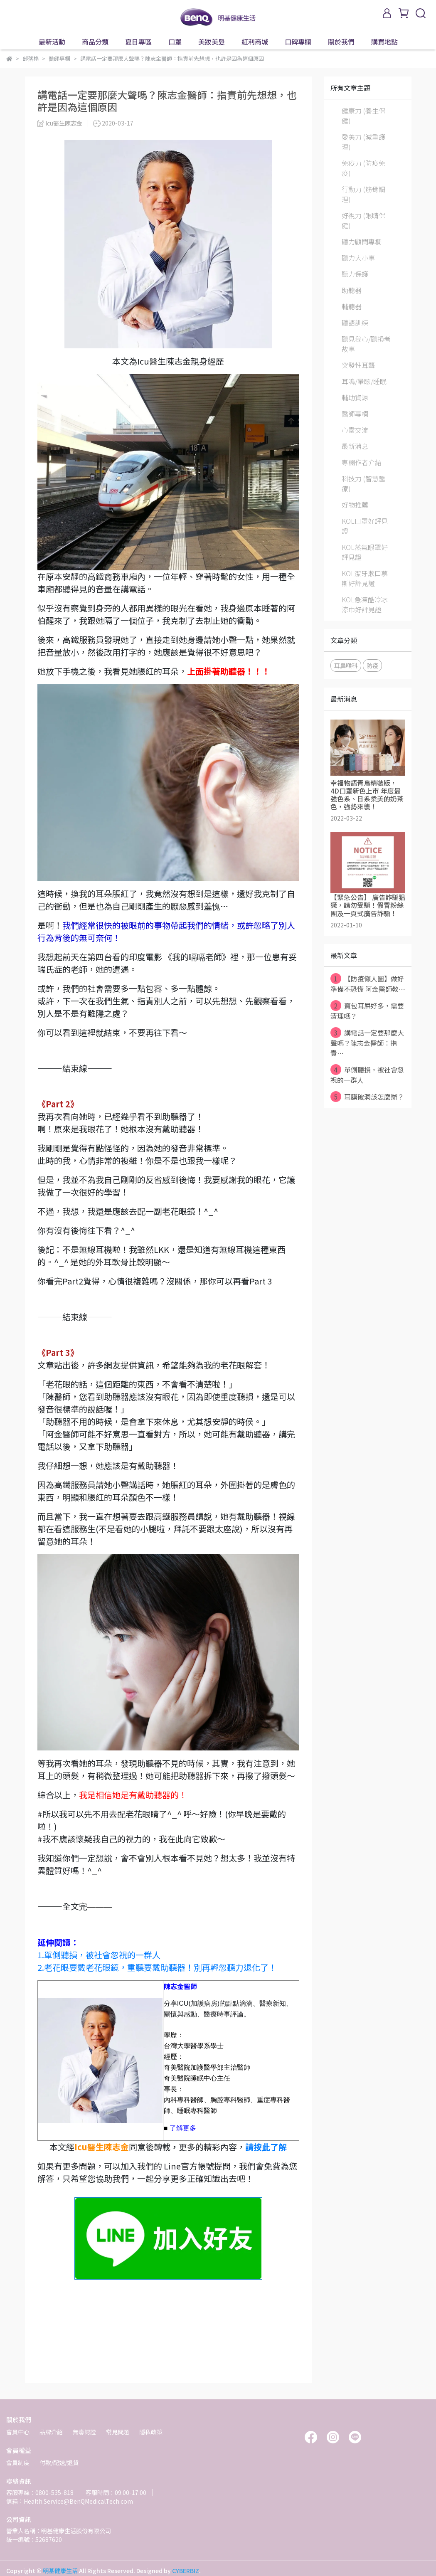  Describe the element at coordinates (352, 290) in the screenshot. I see `助聽器` at that location.